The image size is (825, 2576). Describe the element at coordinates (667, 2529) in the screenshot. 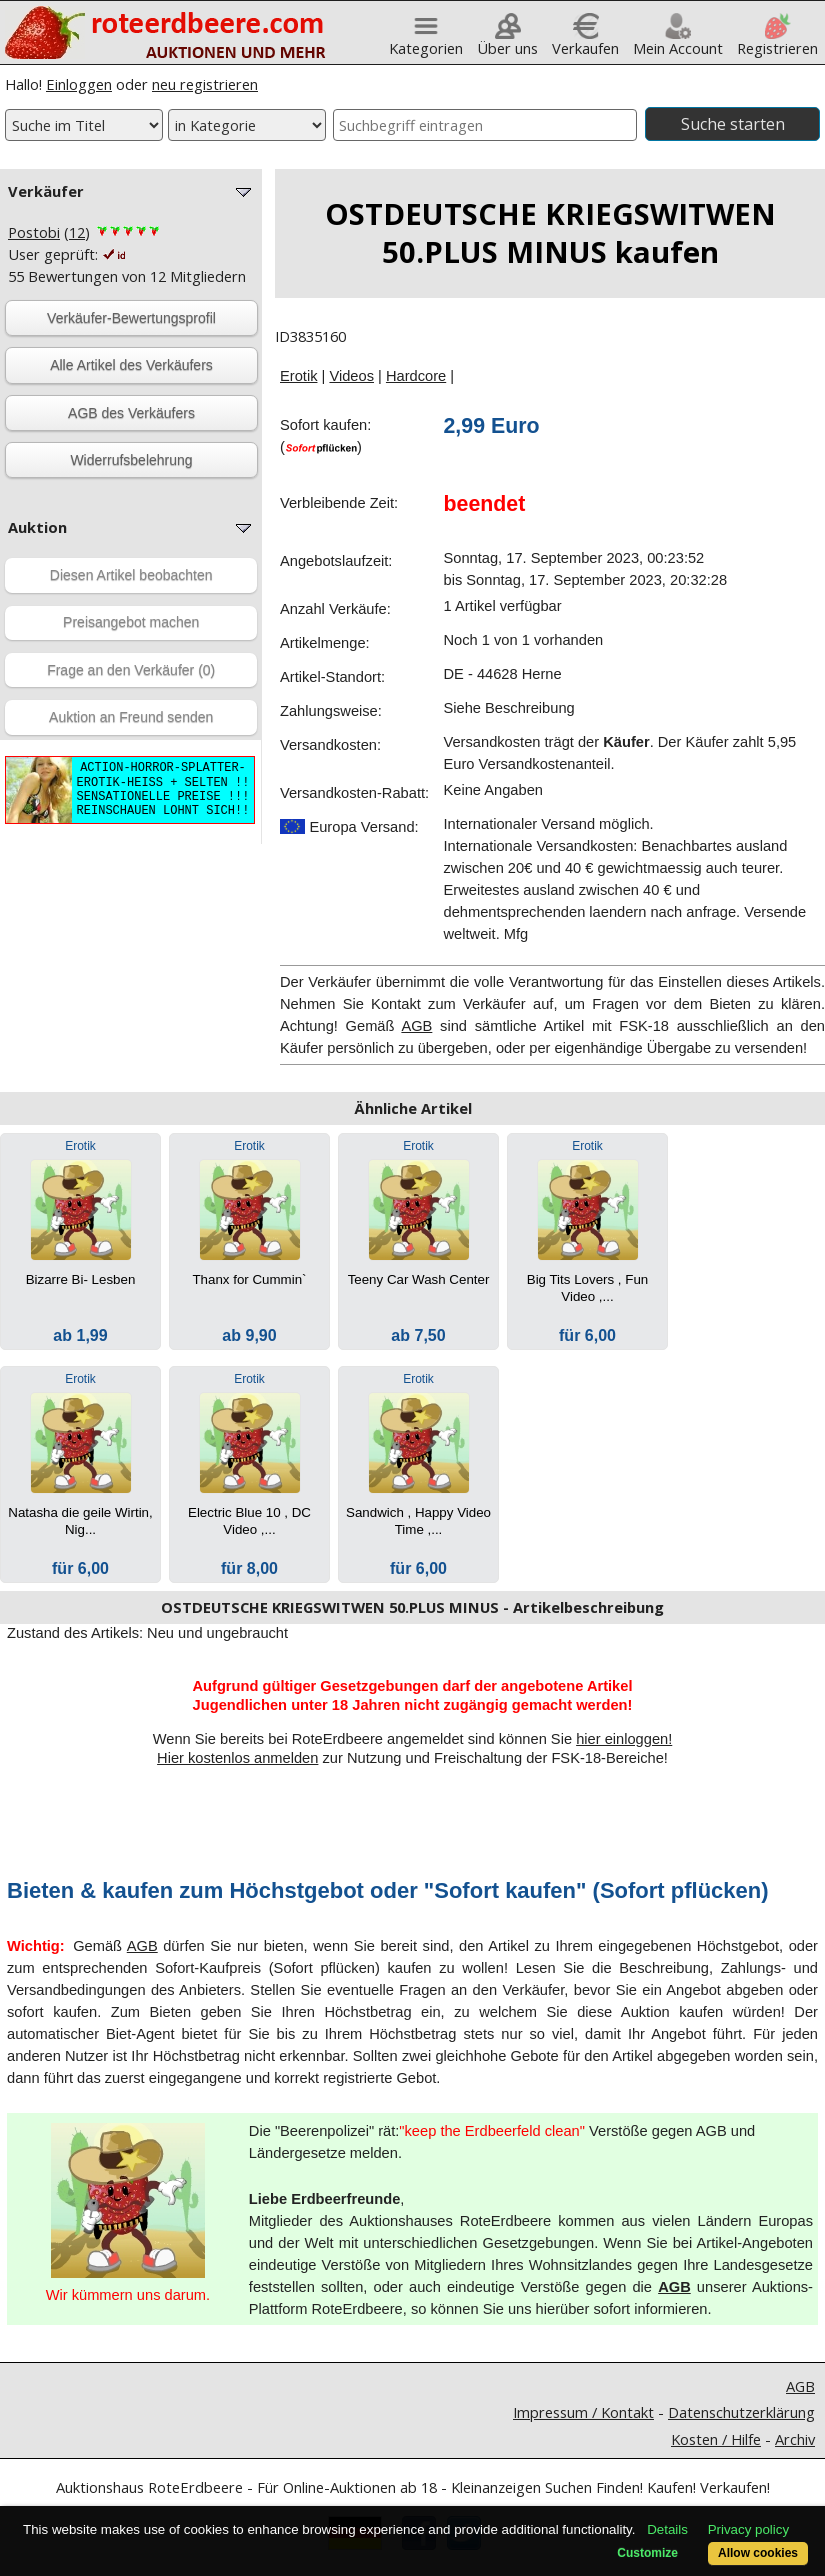

I see `Details` at that location.